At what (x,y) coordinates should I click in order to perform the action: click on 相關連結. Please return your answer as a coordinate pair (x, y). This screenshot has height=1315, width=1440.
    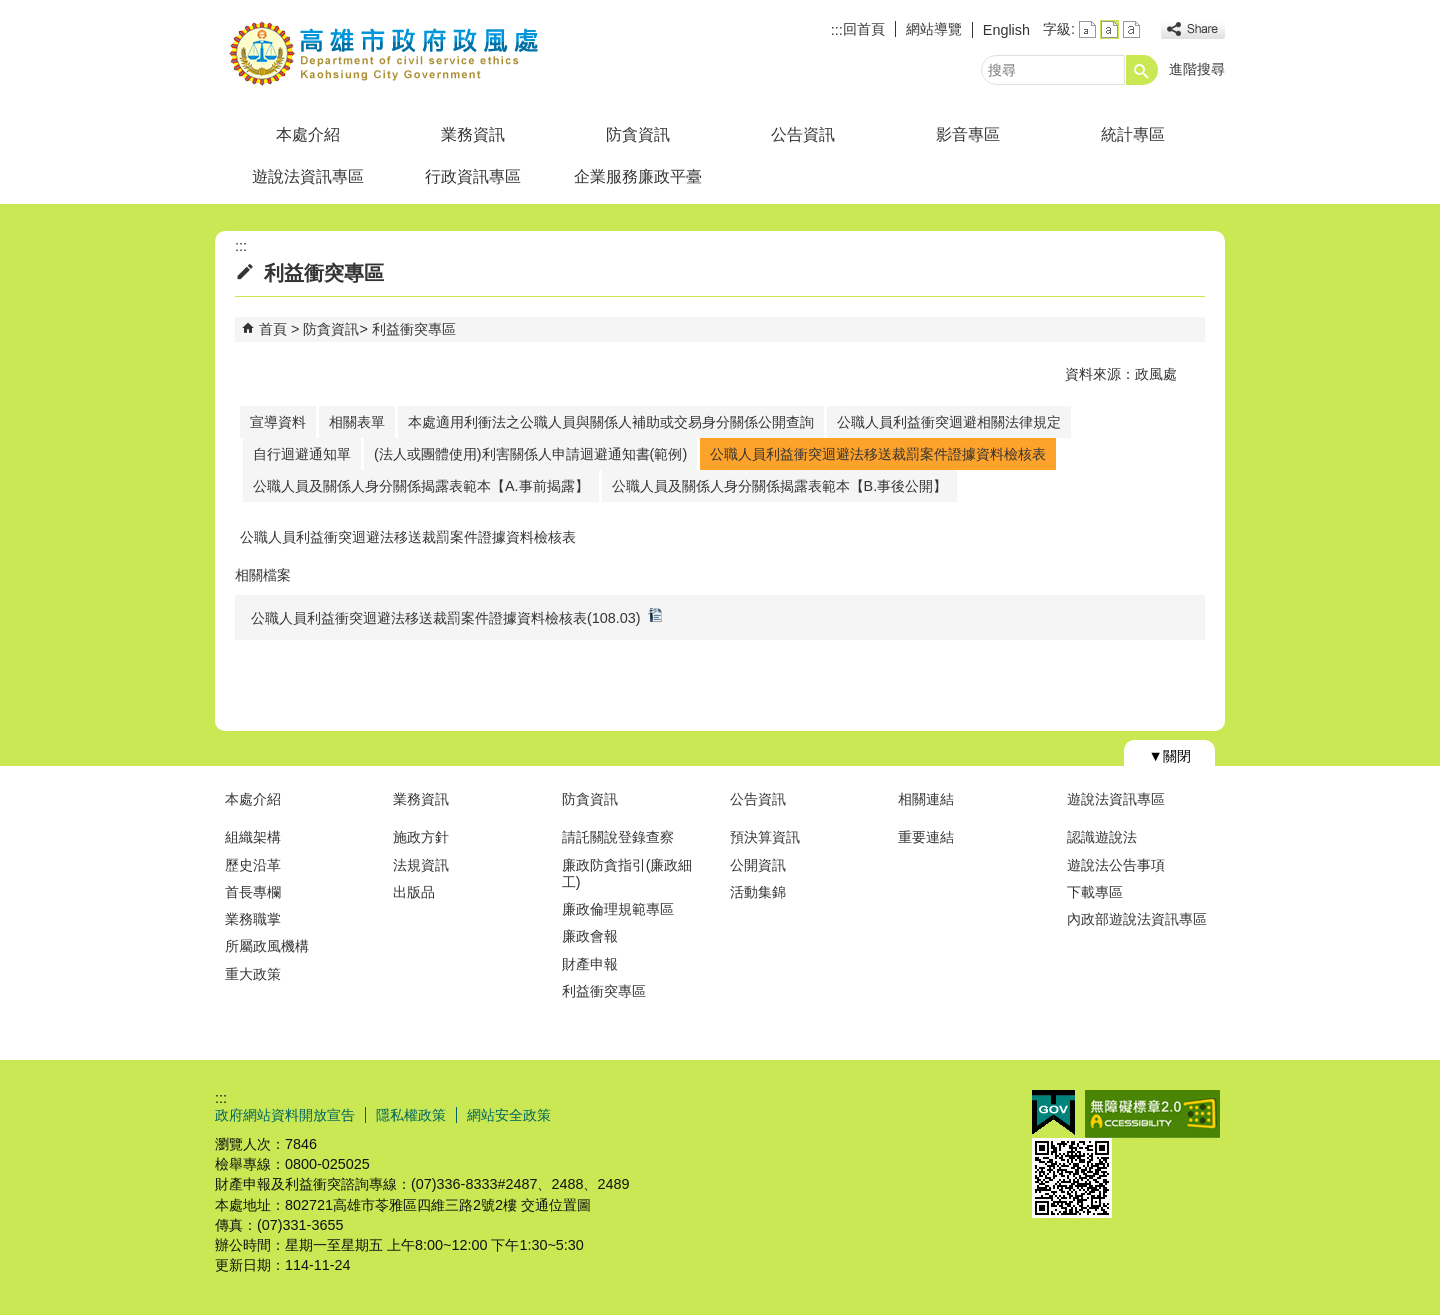
    Looking at the image, I should click on (926, 799).